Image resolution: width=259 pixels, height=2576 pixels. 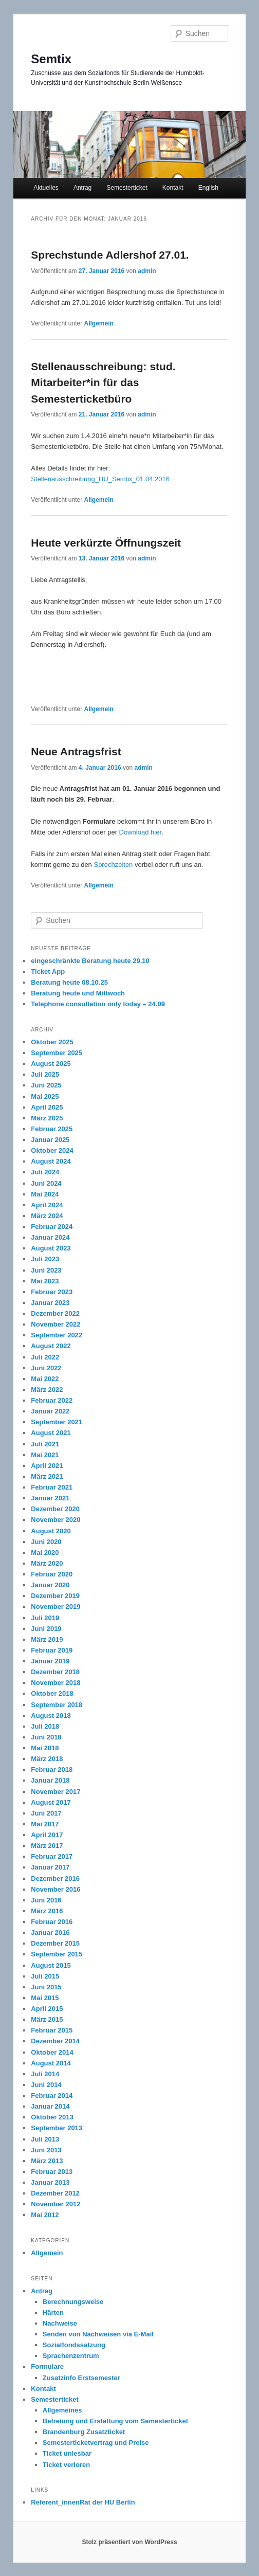 What do you see at coordinates (47, 1845) in the screenshot?
I see `März 2017` at bounding box center [47, 1845].